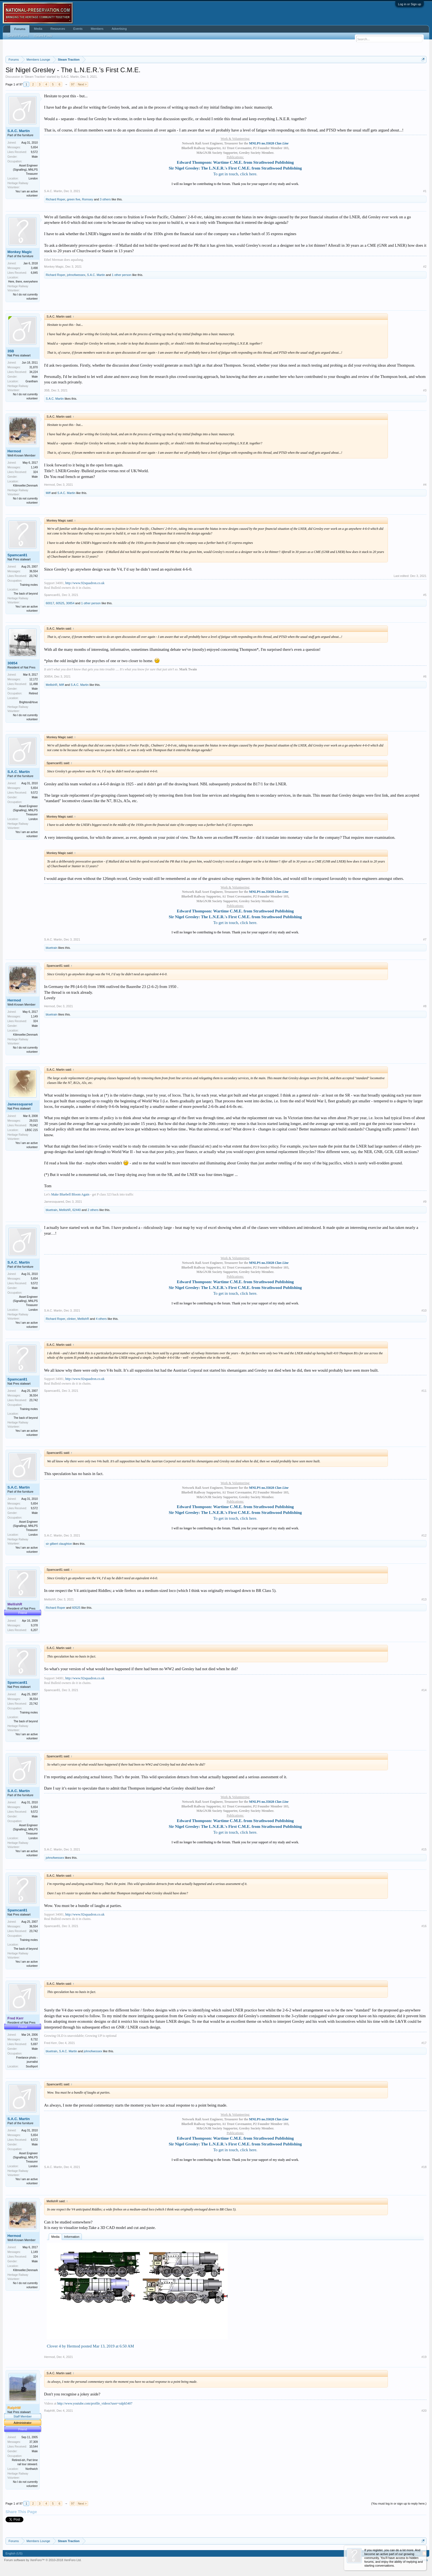  Describe the element at coordinates (424, 266) in the screenshot. I see `#2` at that location.